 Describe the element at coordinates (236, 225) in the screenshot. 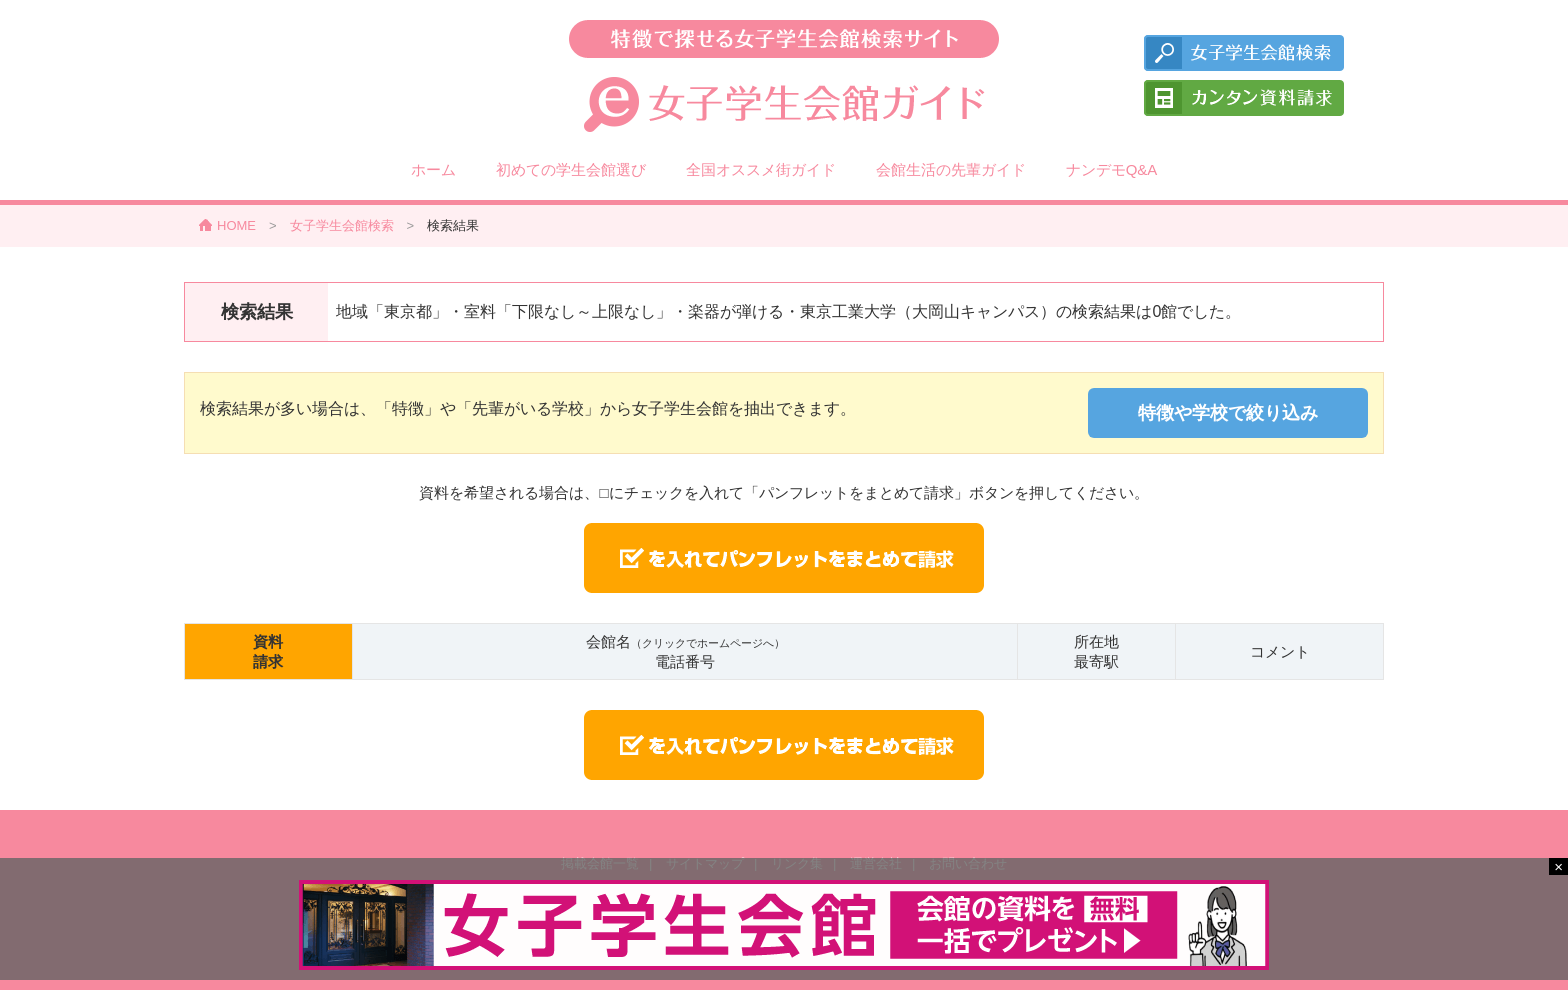

I see `HOME` at that location.